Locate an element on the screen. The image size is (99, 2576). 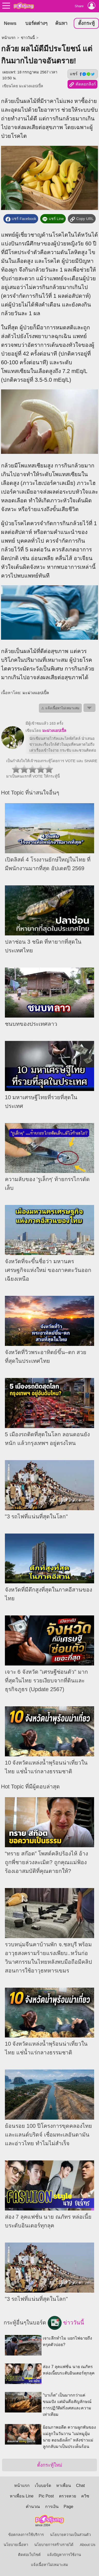
มะม่วงแอปเปิ้ล is located at coordinates (31, 86).